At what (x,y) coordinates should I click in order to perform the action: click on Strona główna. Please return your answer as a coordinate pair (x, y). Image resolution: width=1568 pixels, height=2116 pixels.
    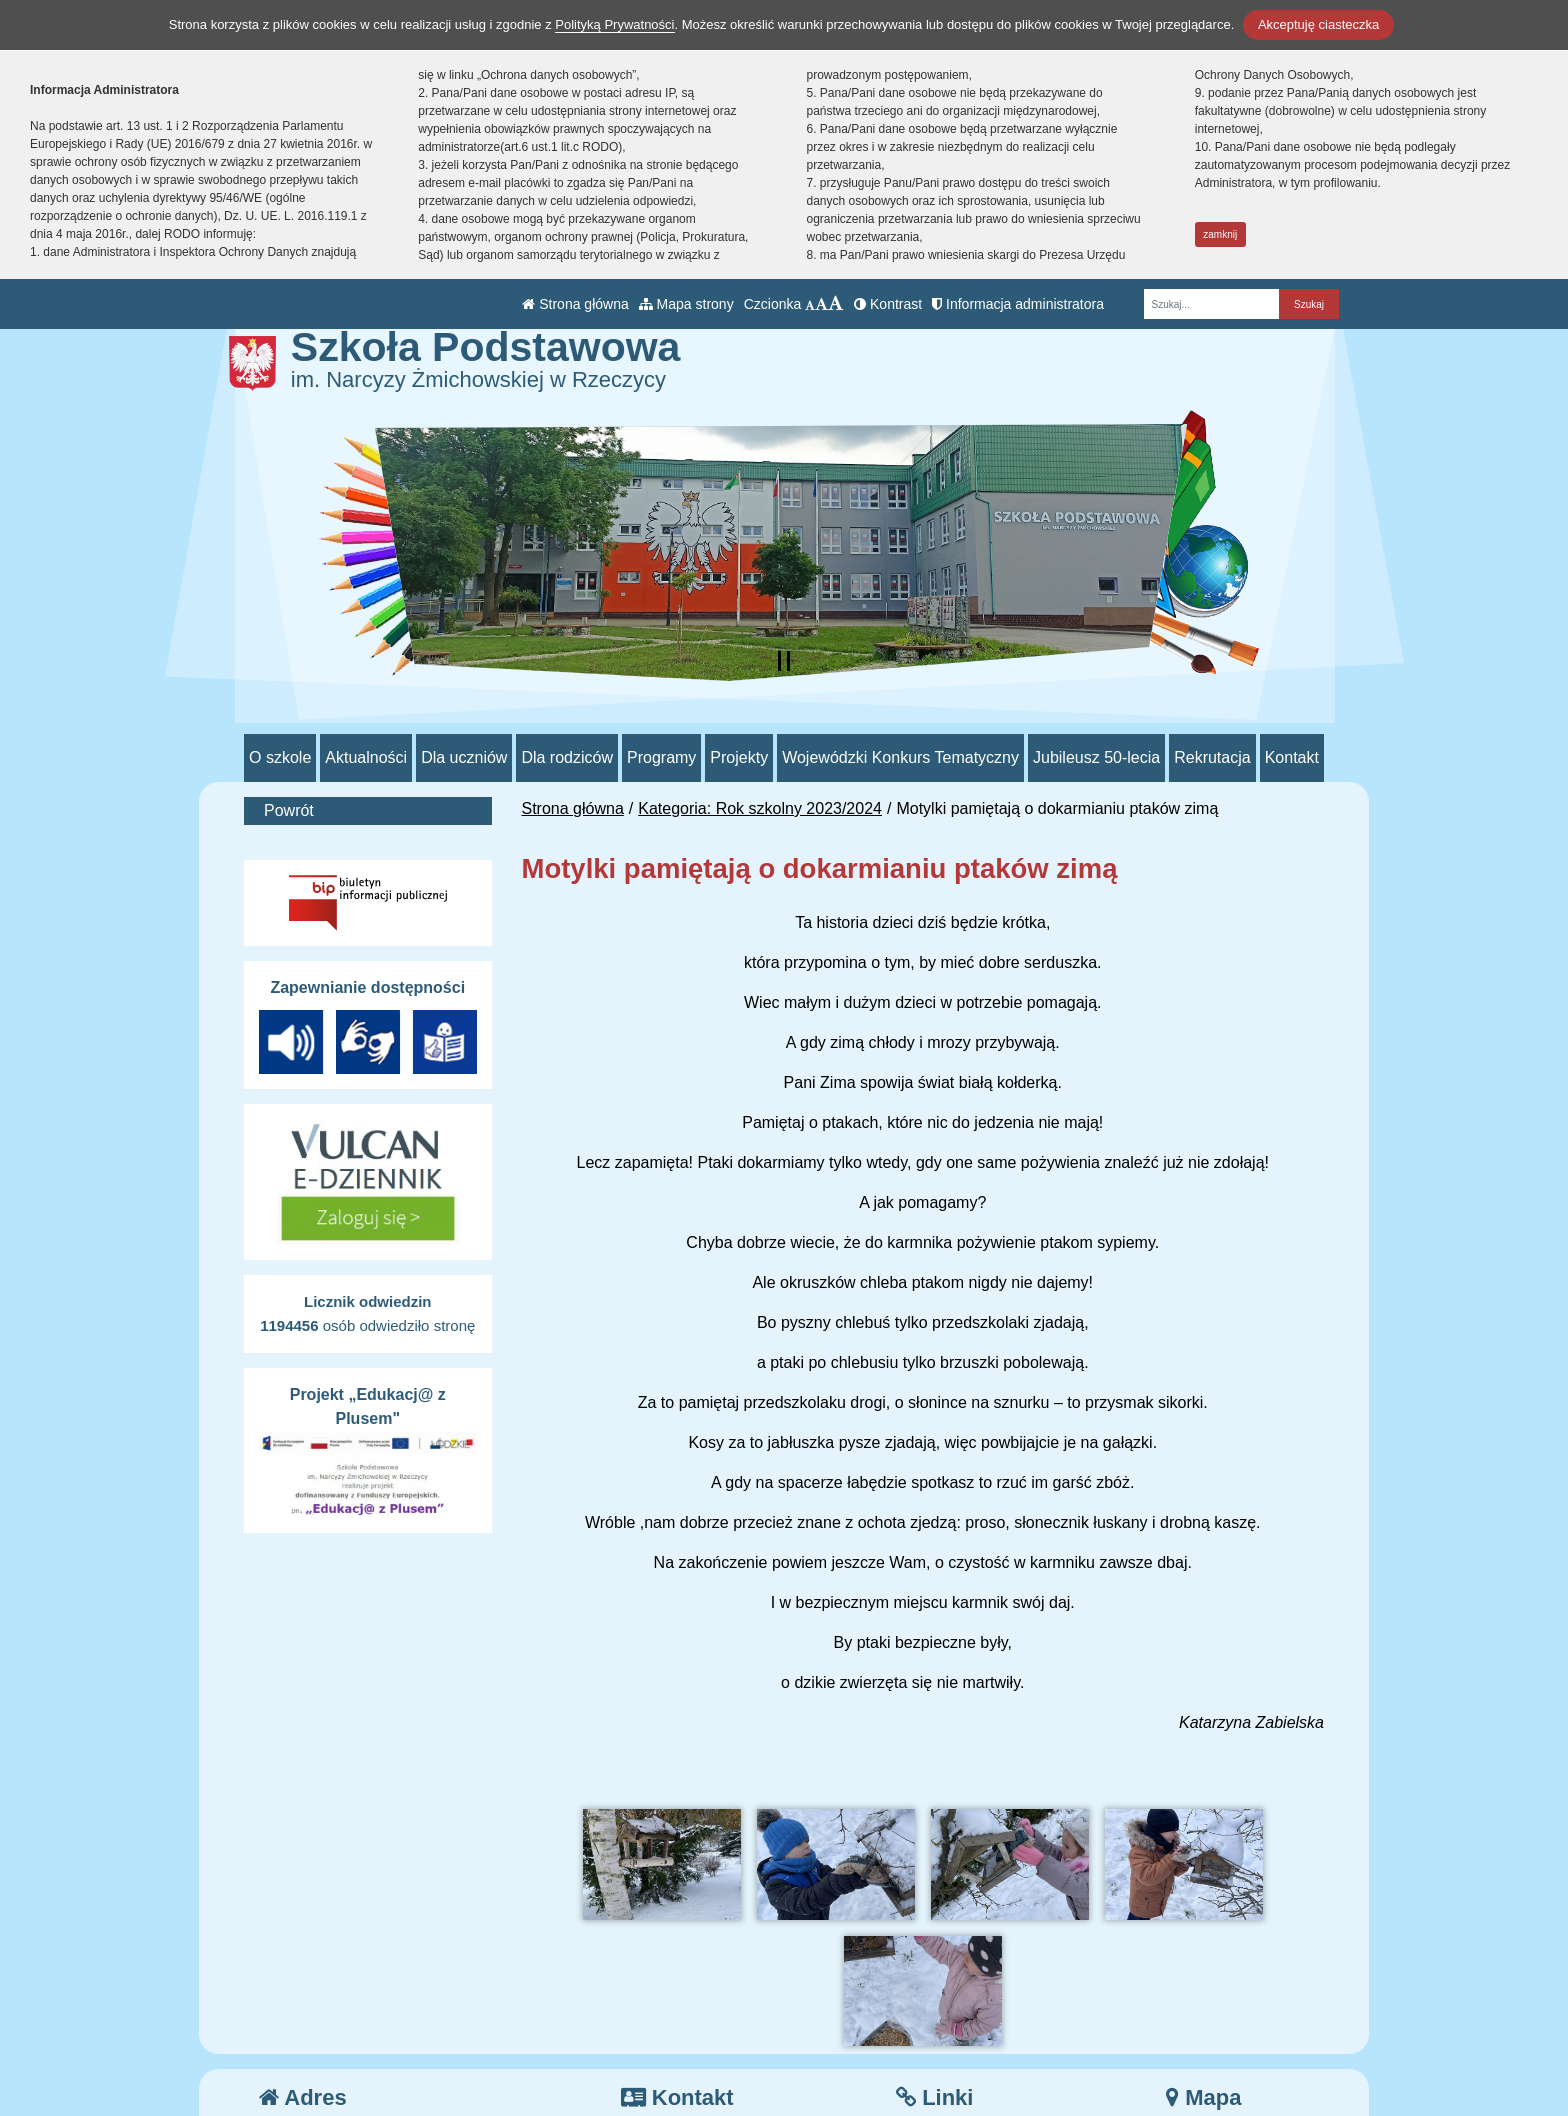
    Looking at the image, I should click on (575, 304).